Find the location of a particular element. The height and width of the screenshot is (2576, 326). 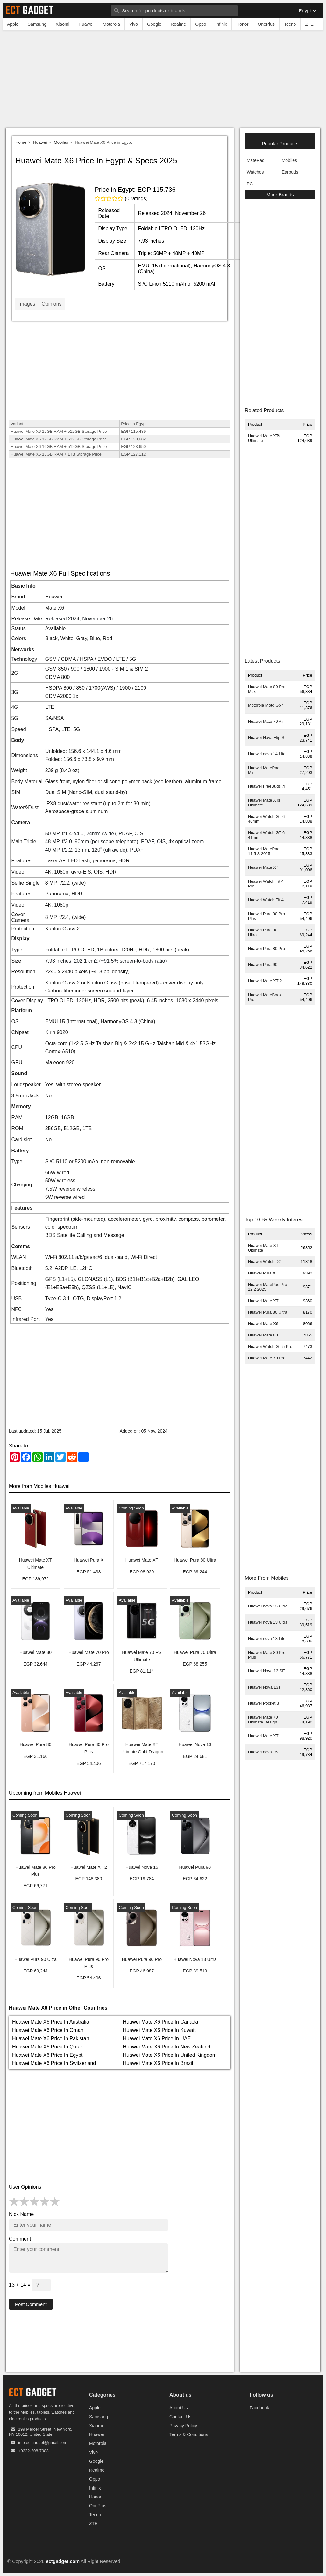

Comment is located at coordinates (20, 2238).